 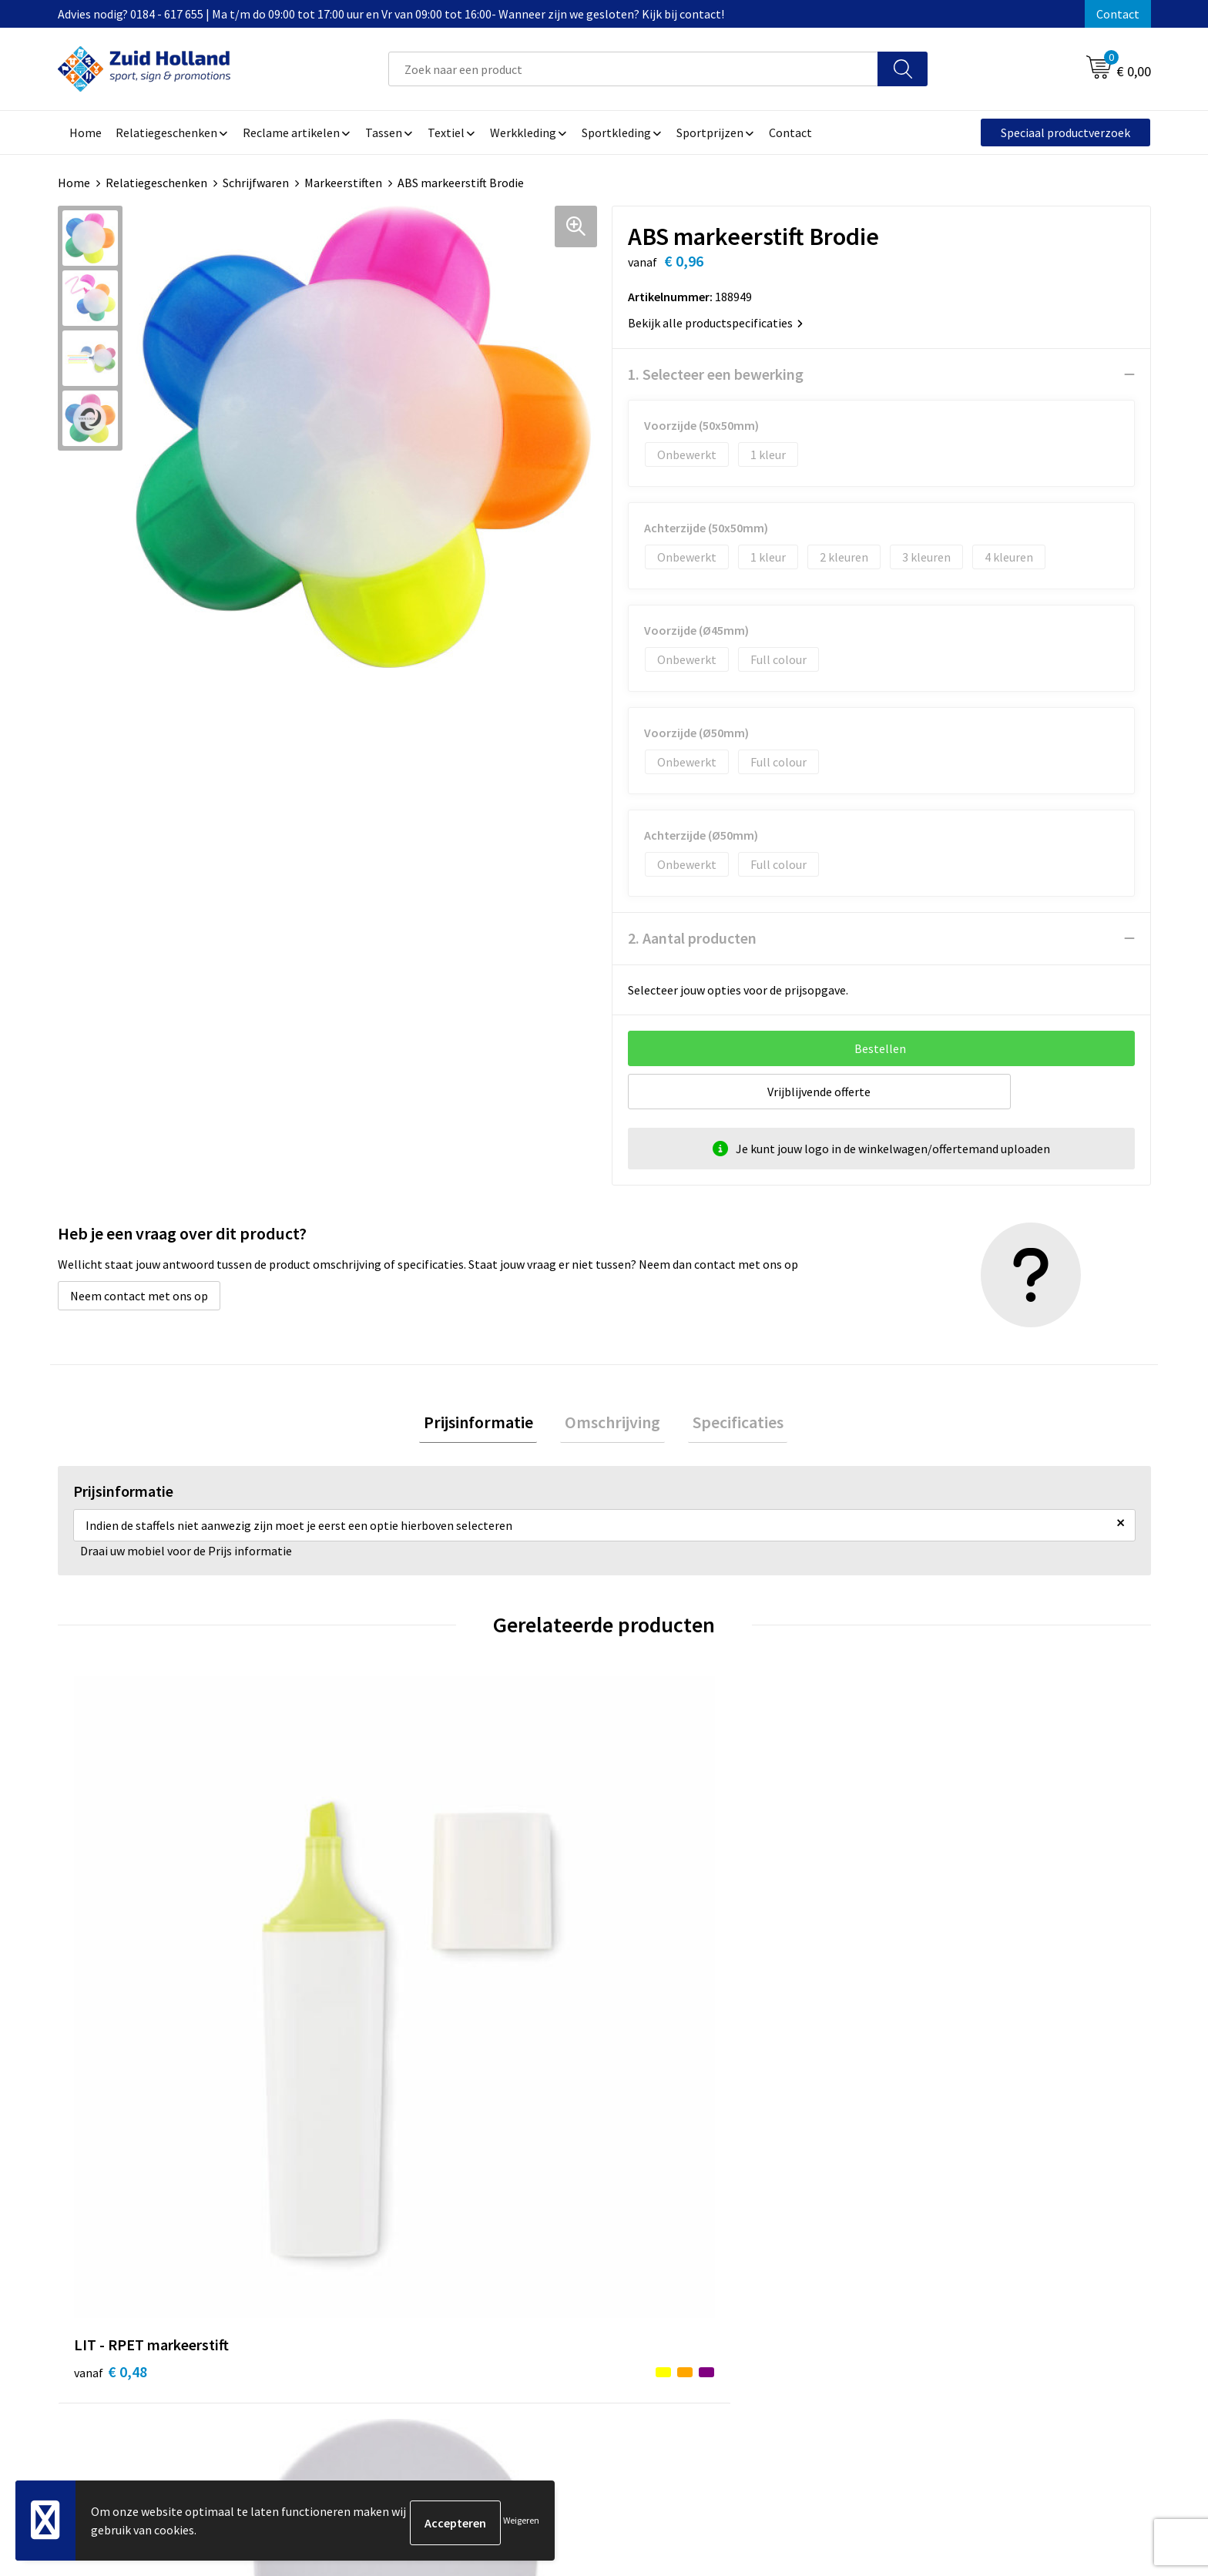 I want to click on Betaling en verzending, so click(x=546, y=2264).